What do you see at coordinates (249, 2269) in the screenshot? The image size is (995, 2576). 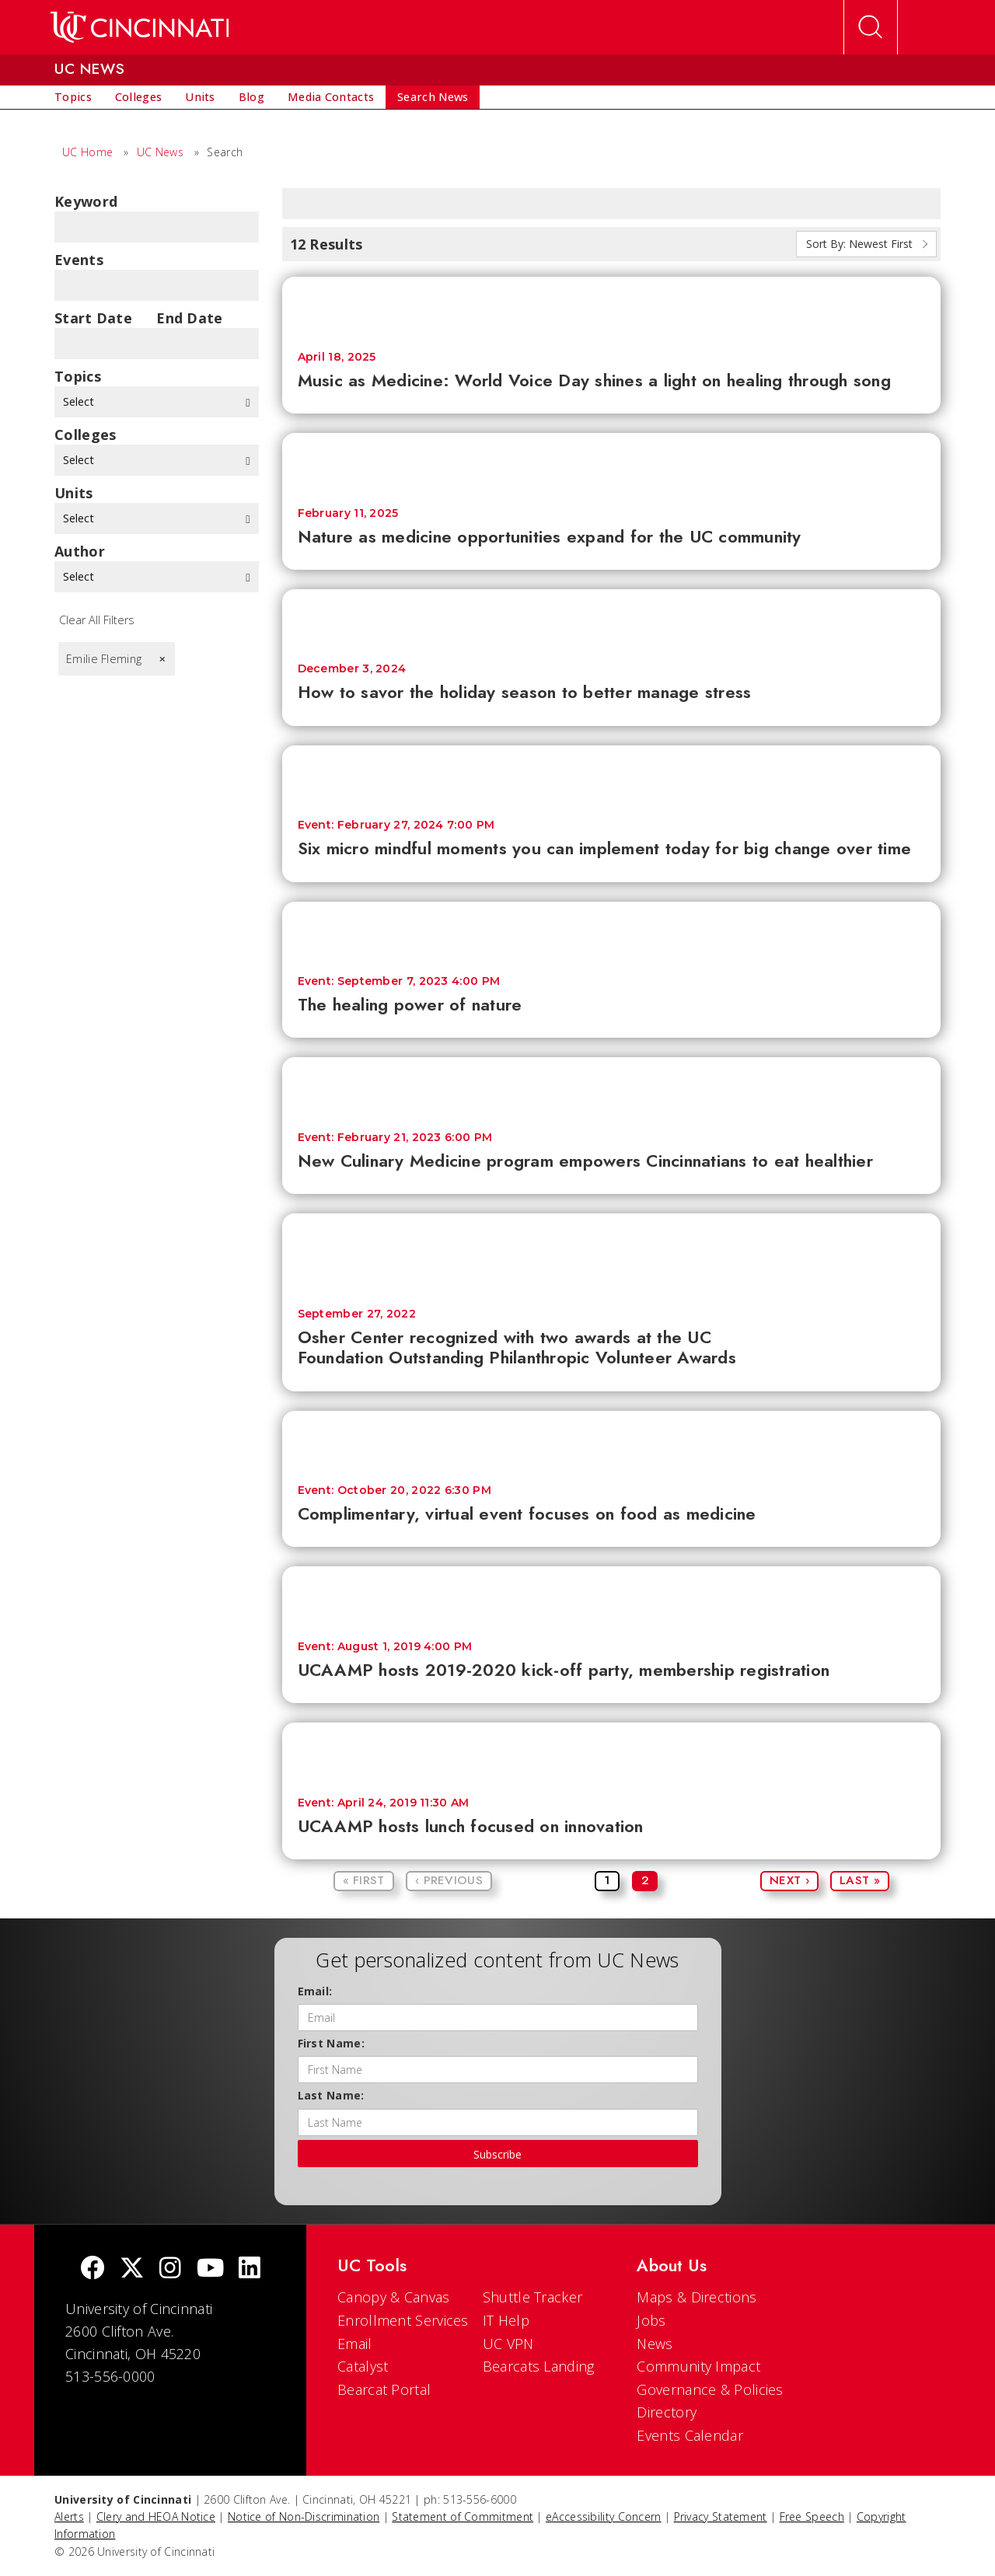 I see `[linkedIn]` at bounding box center [249, 2269].